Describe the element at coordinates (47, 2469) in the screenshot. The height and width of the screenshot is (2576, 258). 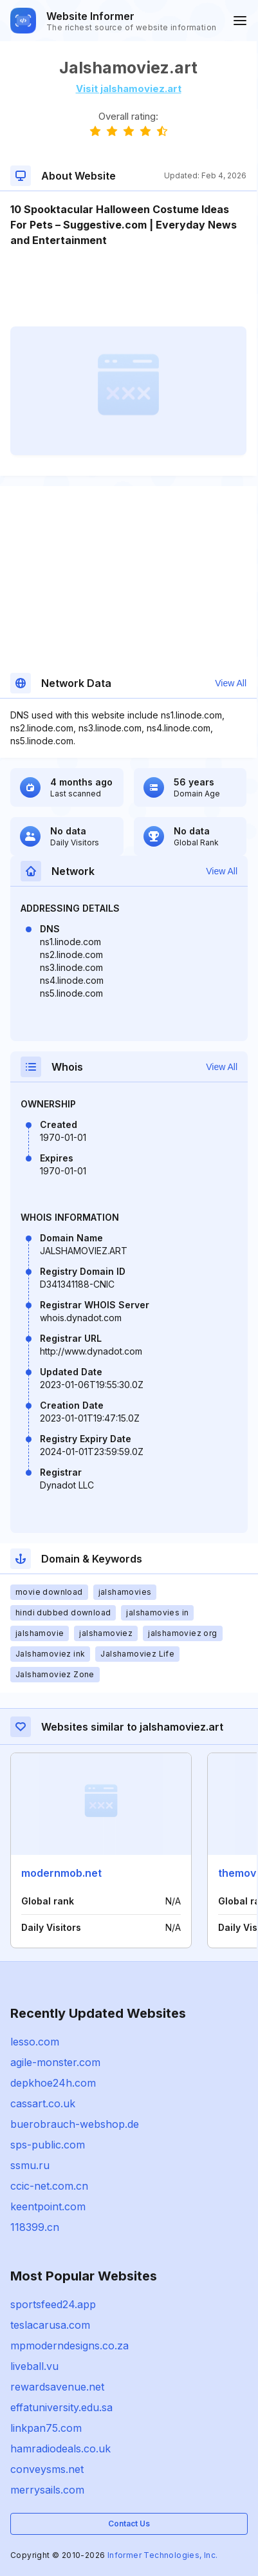
I see `conveysms.net` at that location.